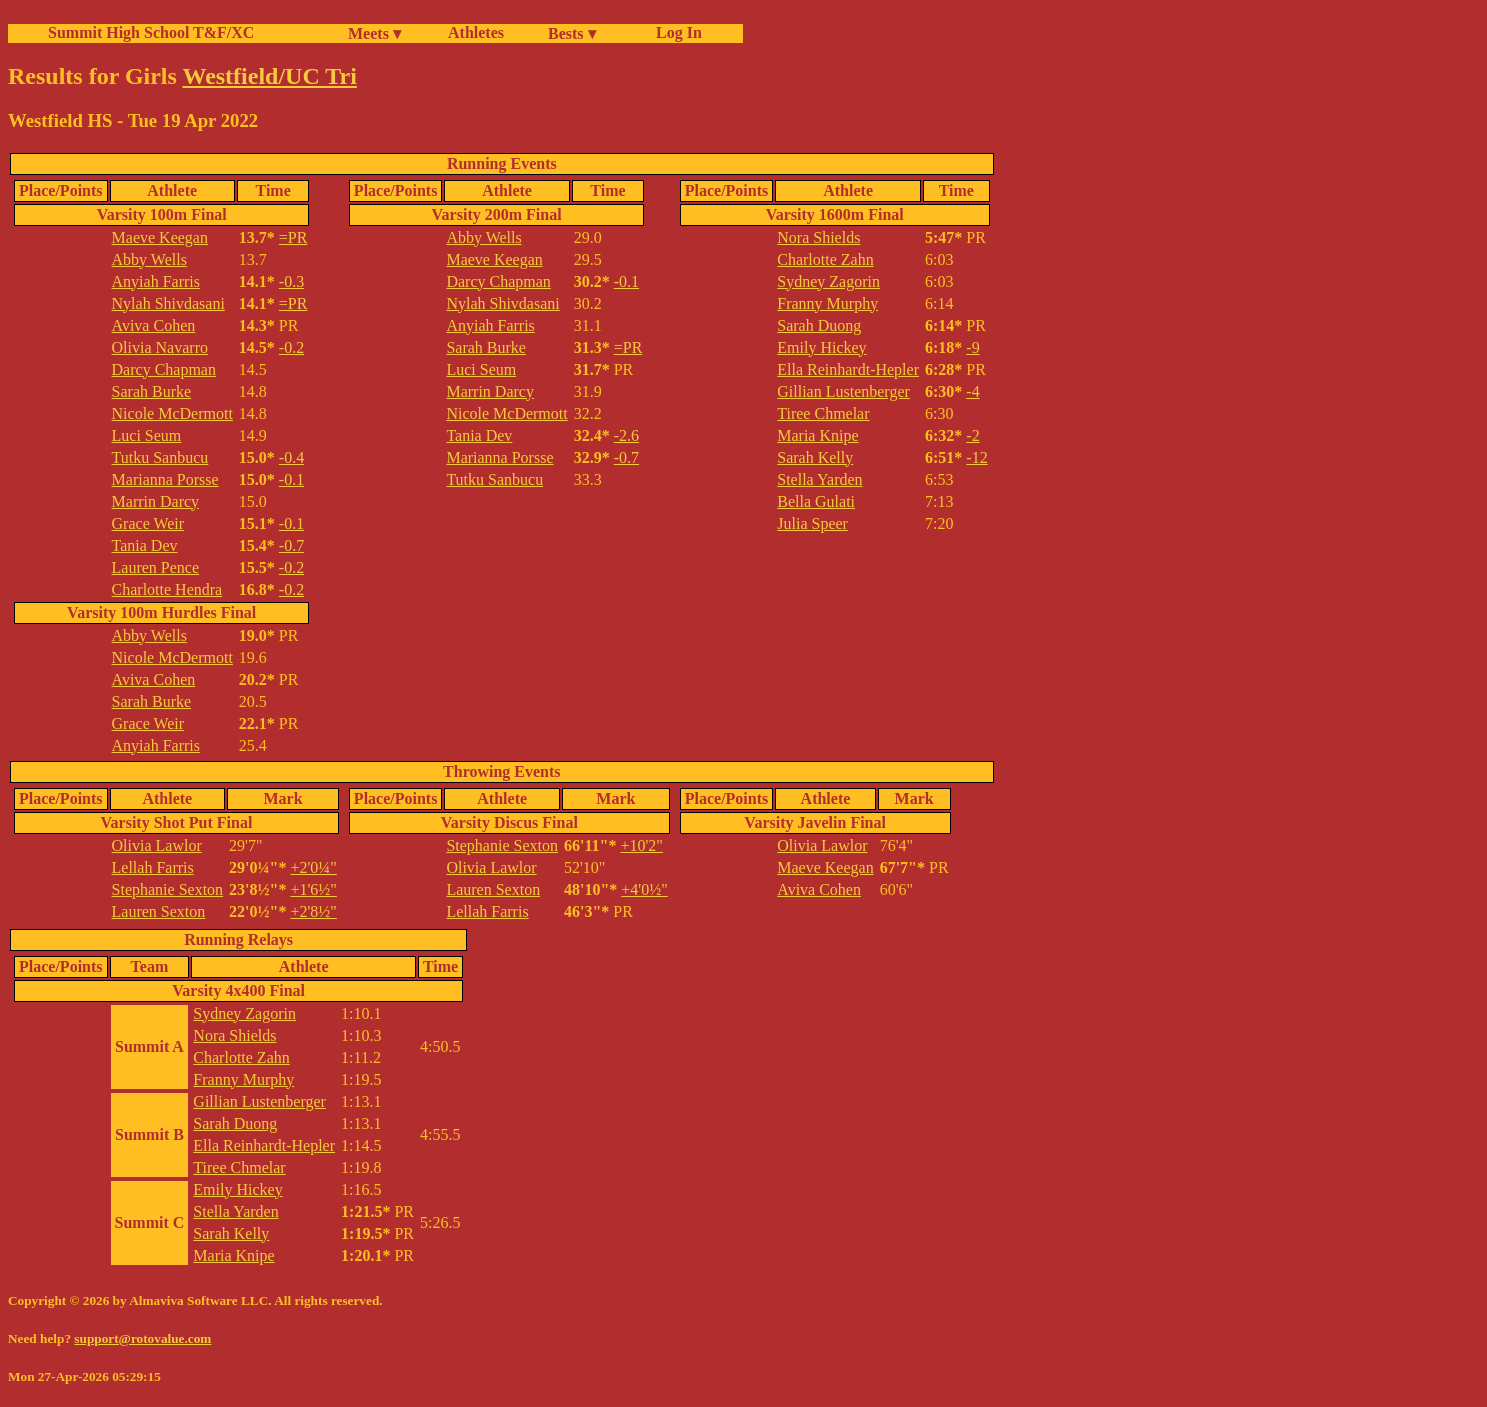 This screenshot has height=1407, width=1487. Describe the element at coordinates (816, 501) in the screenshot. I see `Bella Gulati` at that location.